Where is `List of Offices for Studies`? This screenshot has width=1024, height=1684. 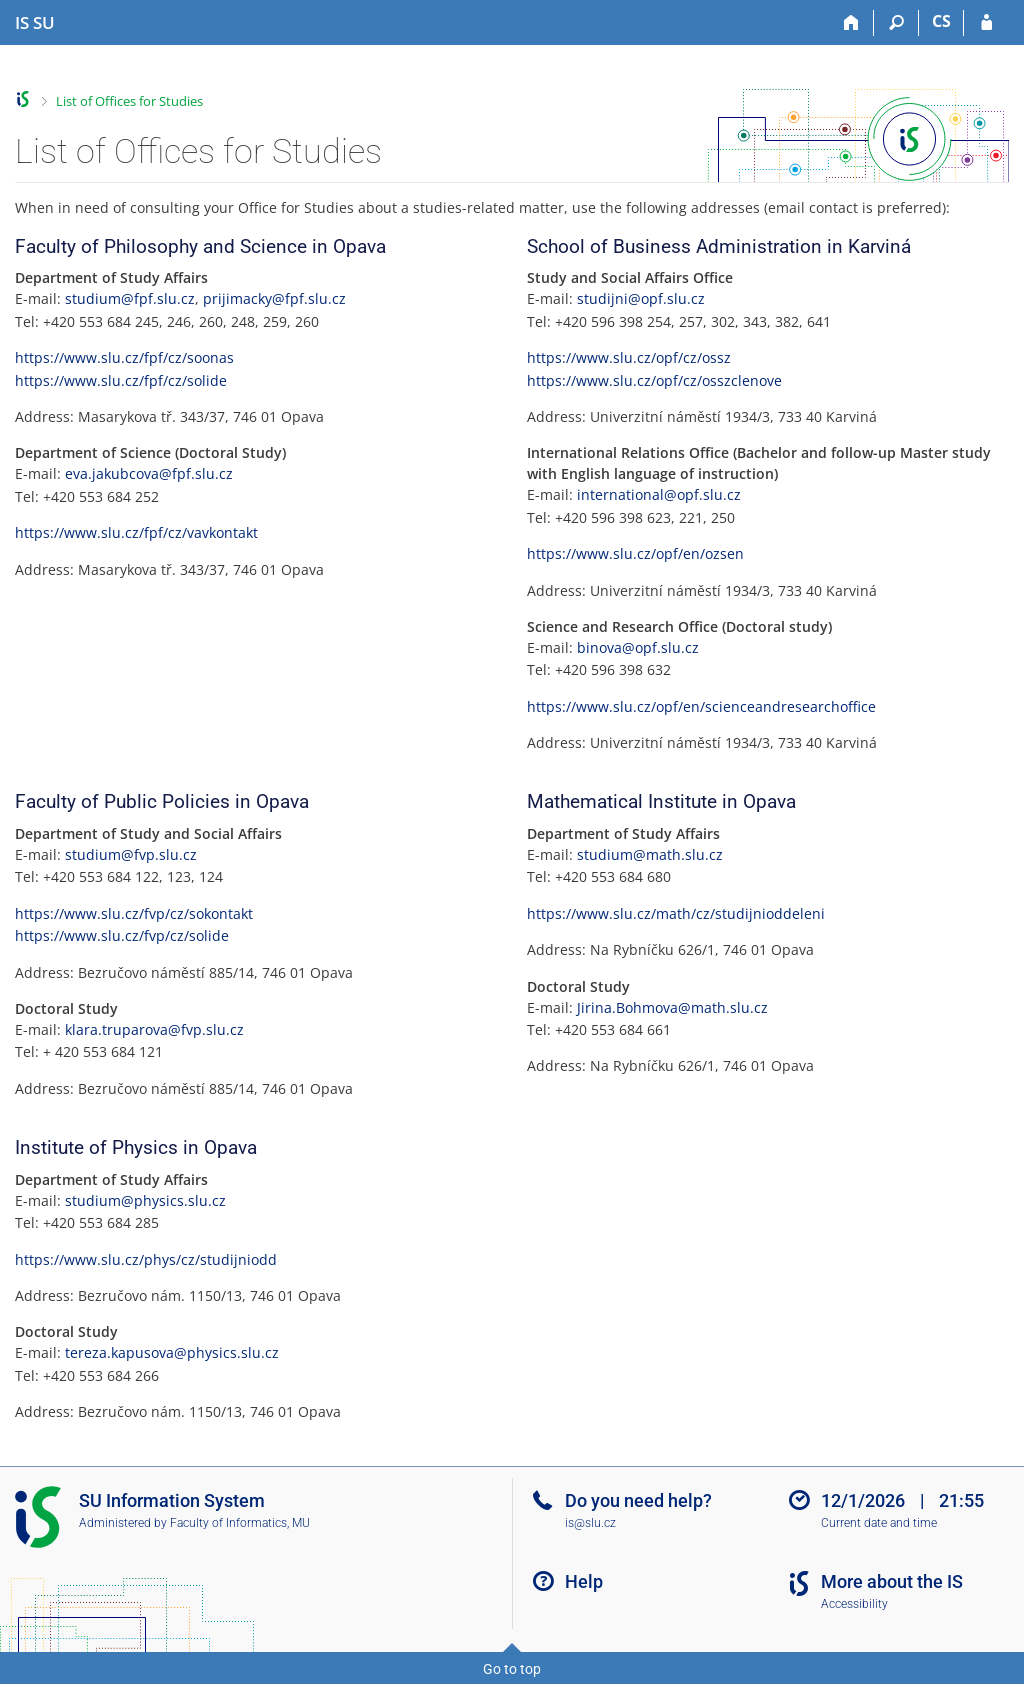
List of Offices for Studies is located at coordinates (129, 101).